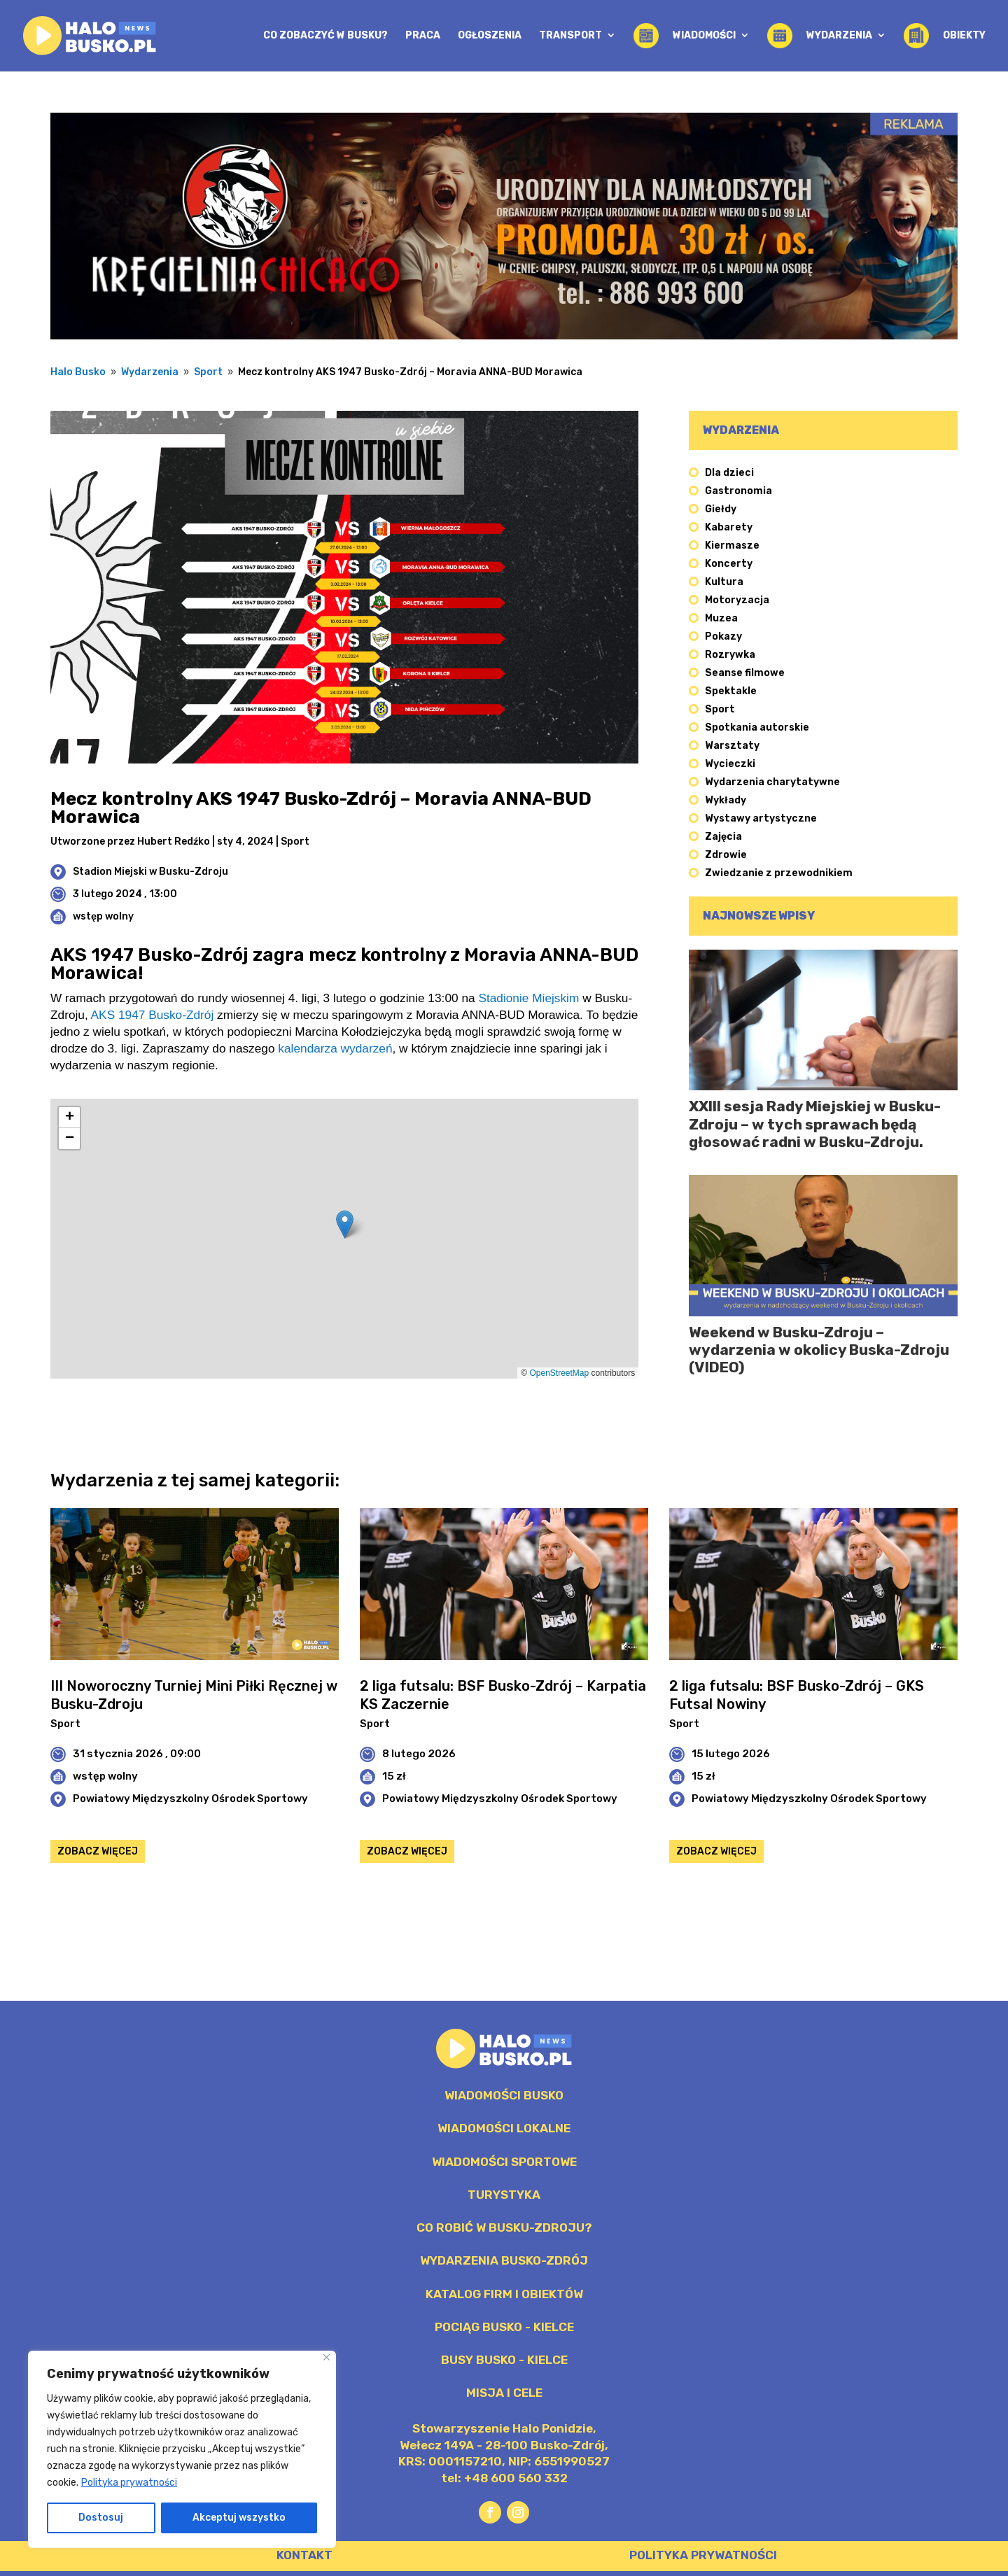 The height and width of the screenshot is (2576, 1008). Describe the element at coordinates (149, 372) in the screenshot. I see `Wydarzenia` at that location.